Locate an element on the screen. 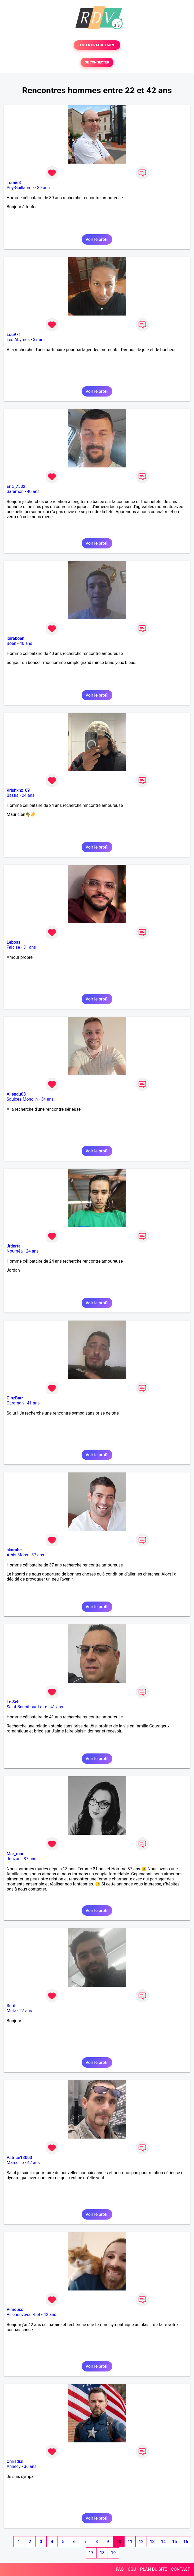  Saint-Benoît-sur-Loire is located at coordinates (27, 1706).